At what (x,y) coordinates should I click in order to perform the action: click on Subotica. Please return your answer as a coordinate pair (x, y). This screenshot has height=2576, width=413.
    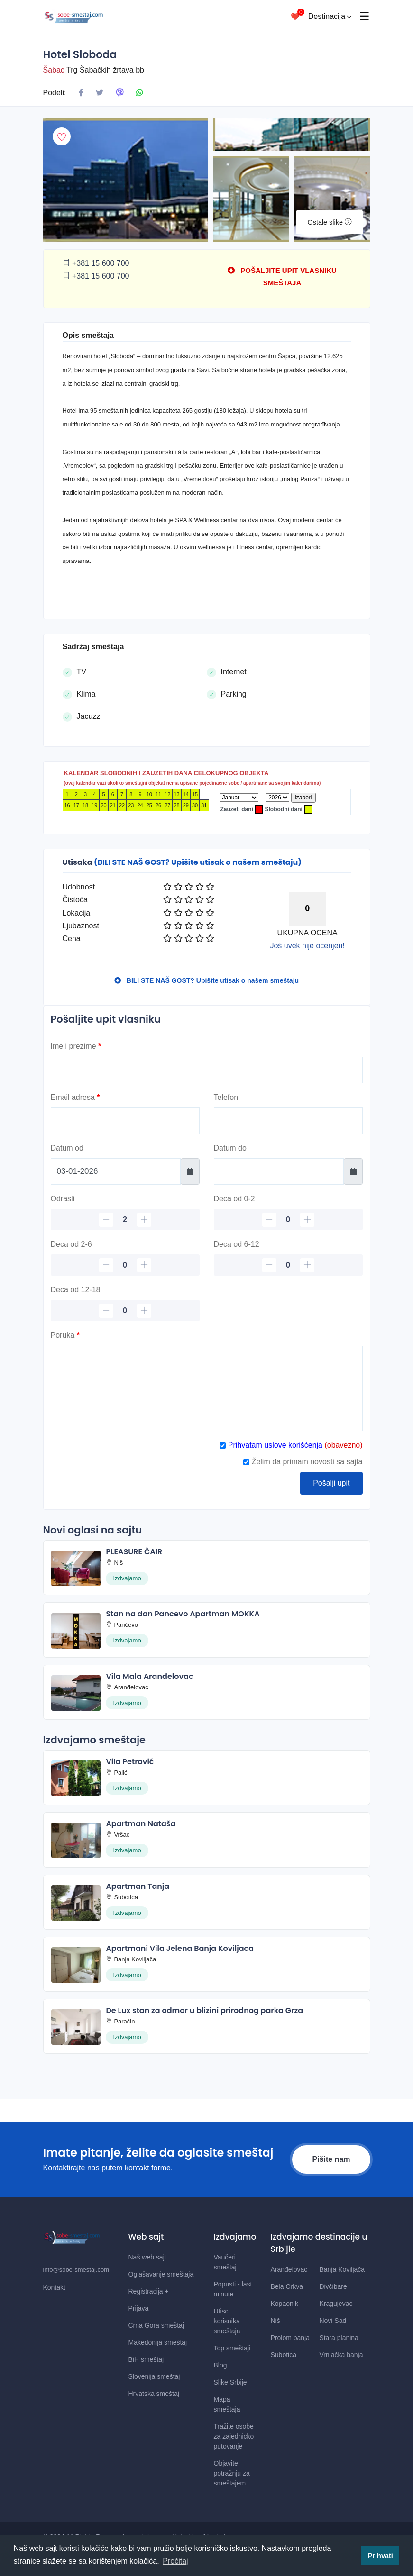
    Looking at the image, I should click on (283, 2354).